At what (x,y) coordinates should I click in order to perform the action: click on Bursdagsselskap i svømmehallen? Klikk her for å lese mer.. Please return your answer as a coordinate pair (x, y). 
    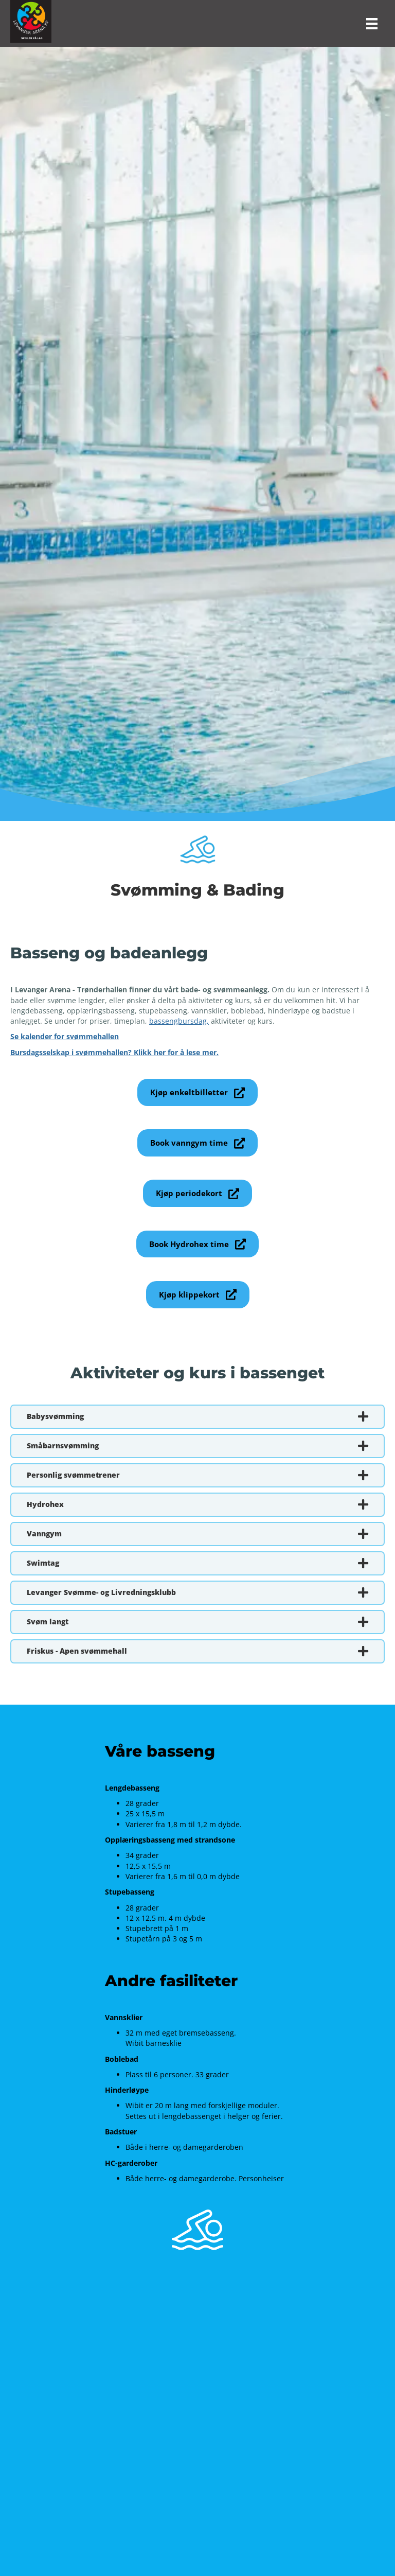
    Looking at the image, I should click on (114, 1052).